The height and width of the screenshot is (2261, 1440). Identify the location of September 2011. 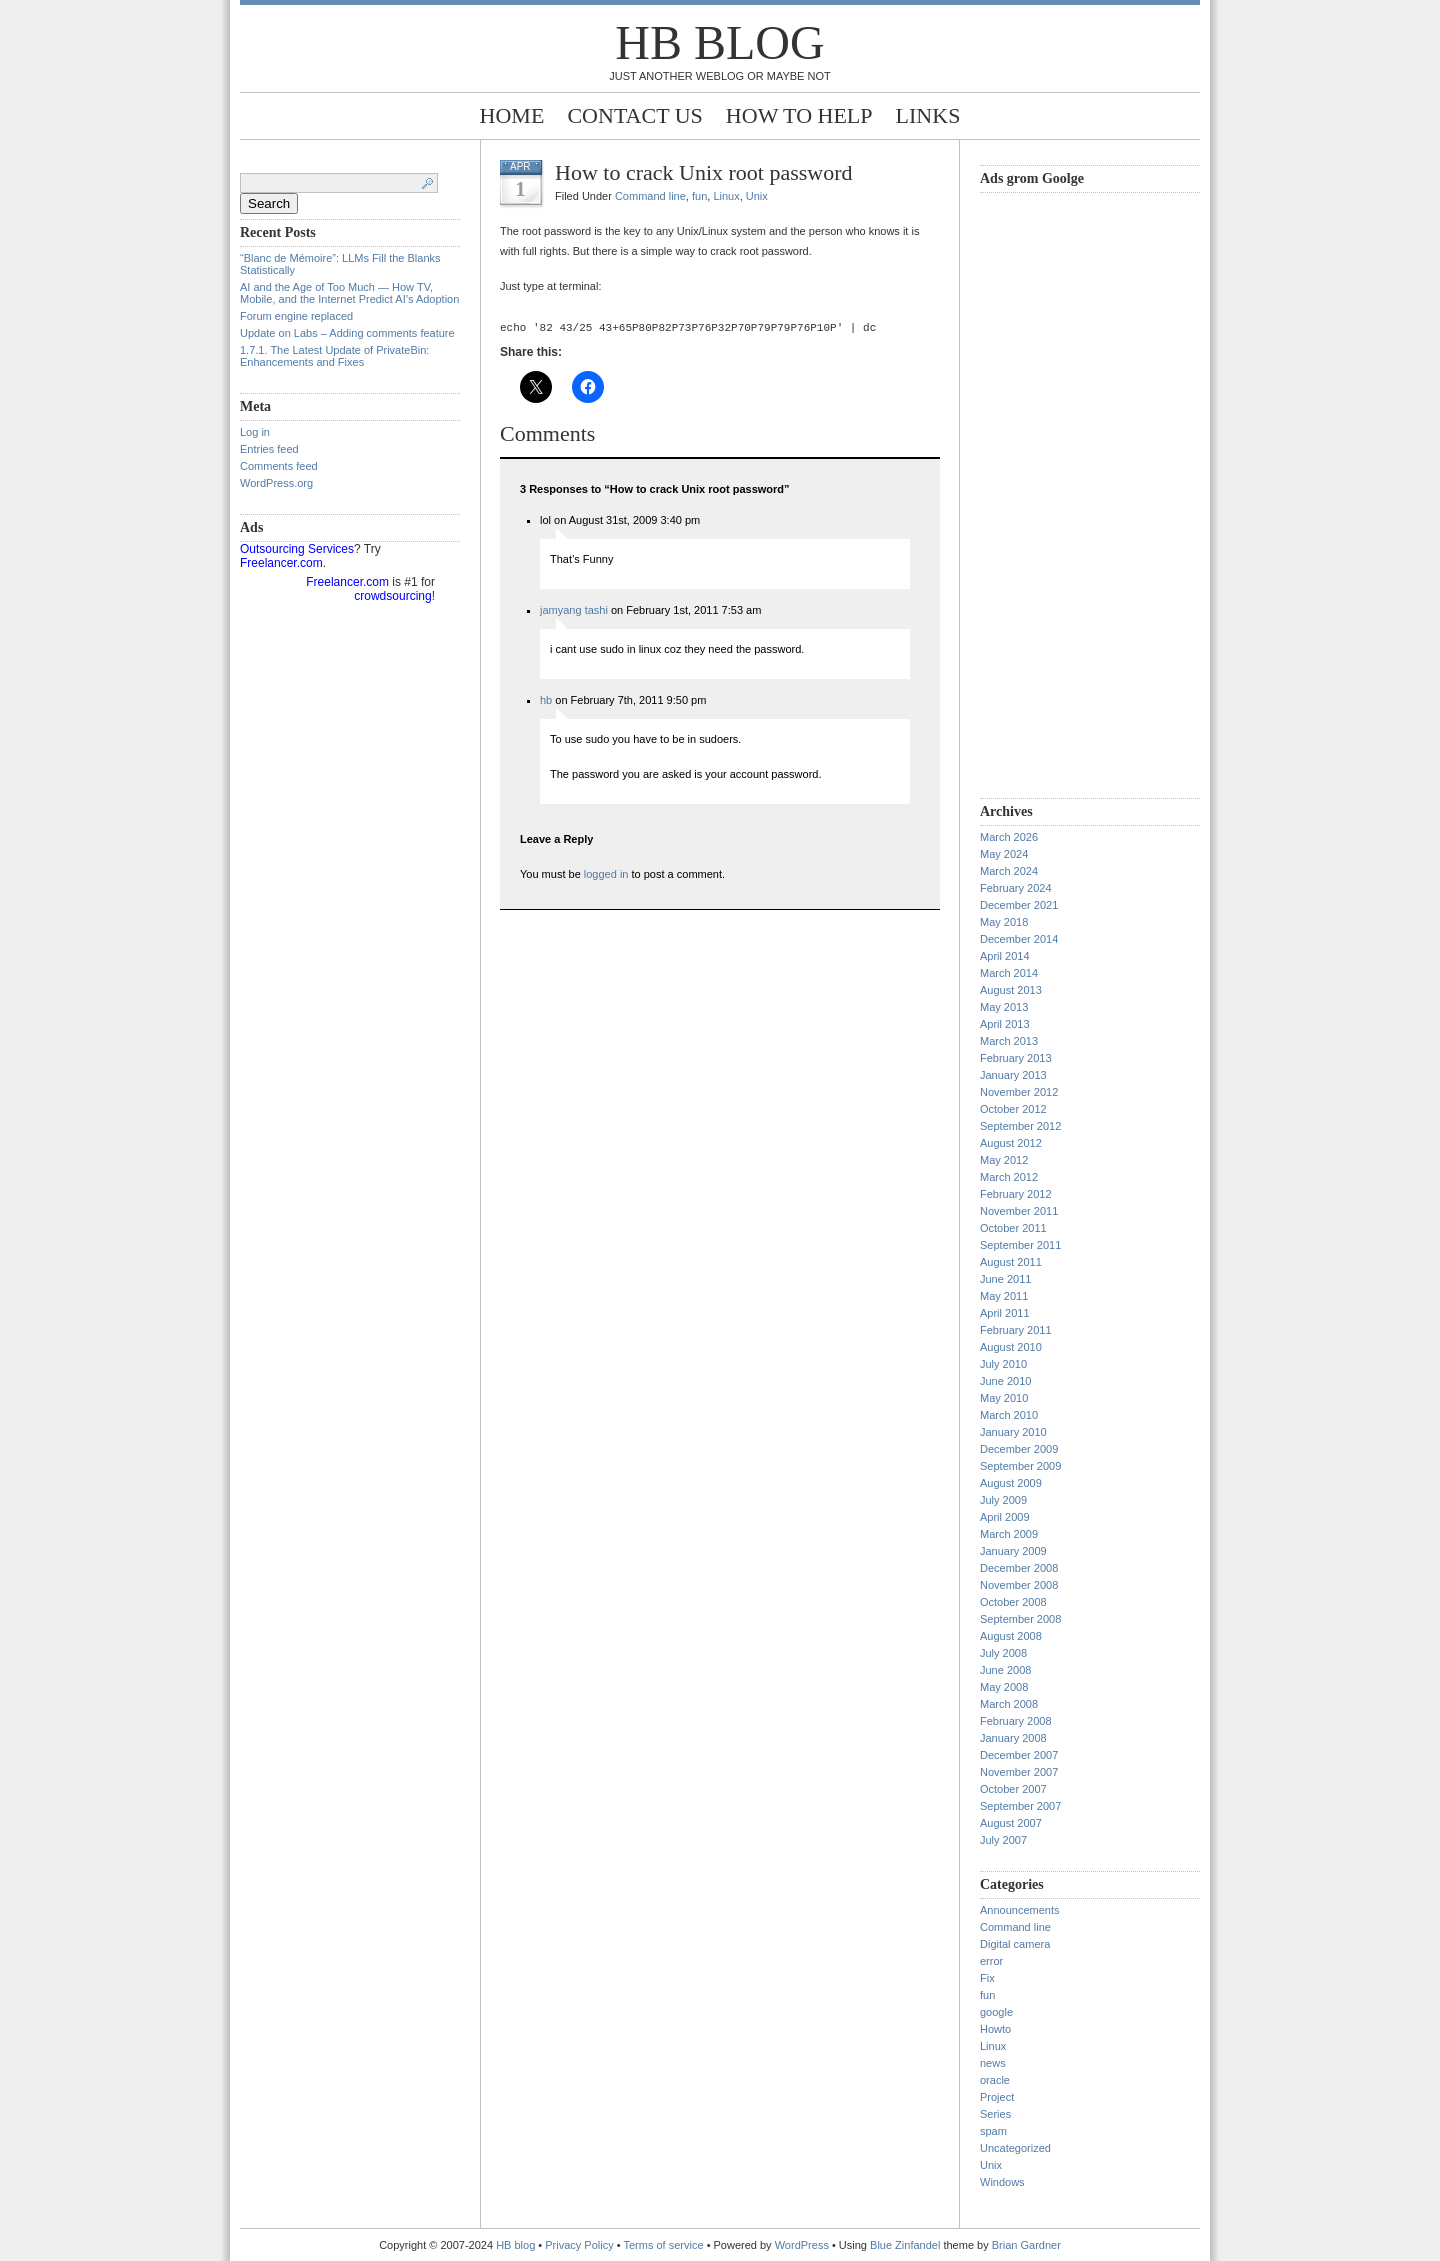
(1020, 1245).